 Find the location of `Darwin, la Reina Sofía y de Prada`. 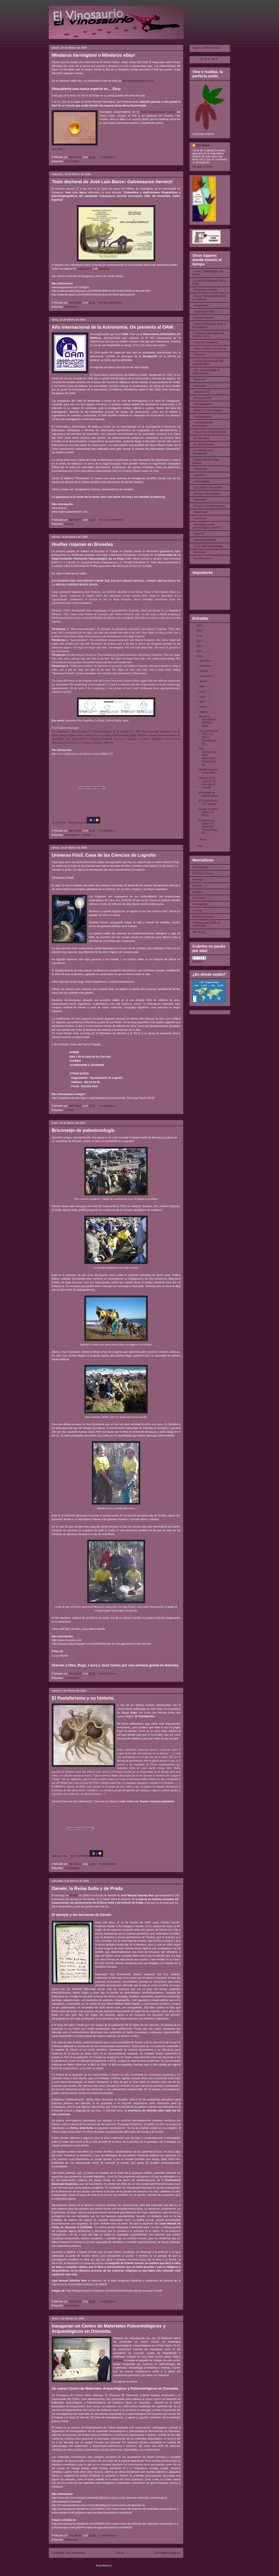

Darwin, la Reina Sofía y de Prada is located at coordinates (87, 1888).